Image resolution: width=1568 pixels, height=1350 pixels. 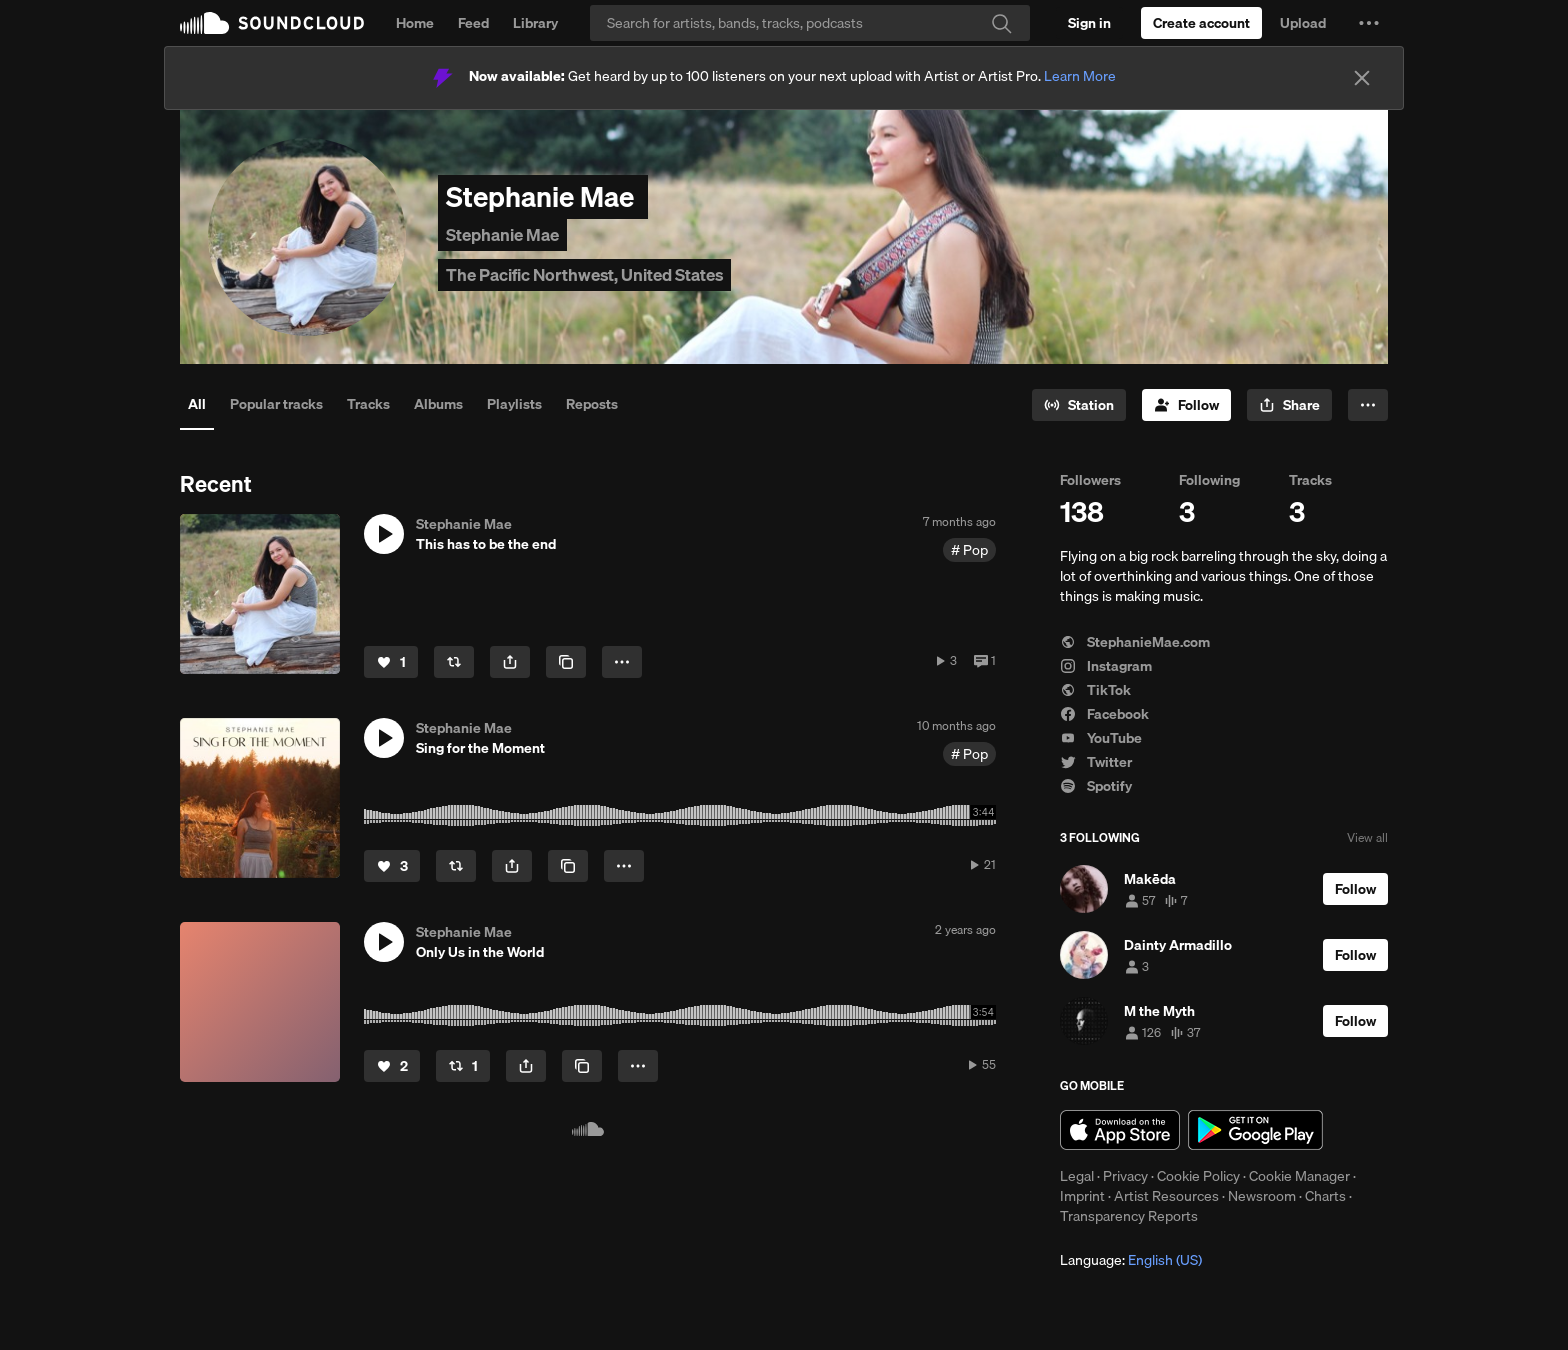 I want to click on Popular tracks, so click(x=276, y=404).